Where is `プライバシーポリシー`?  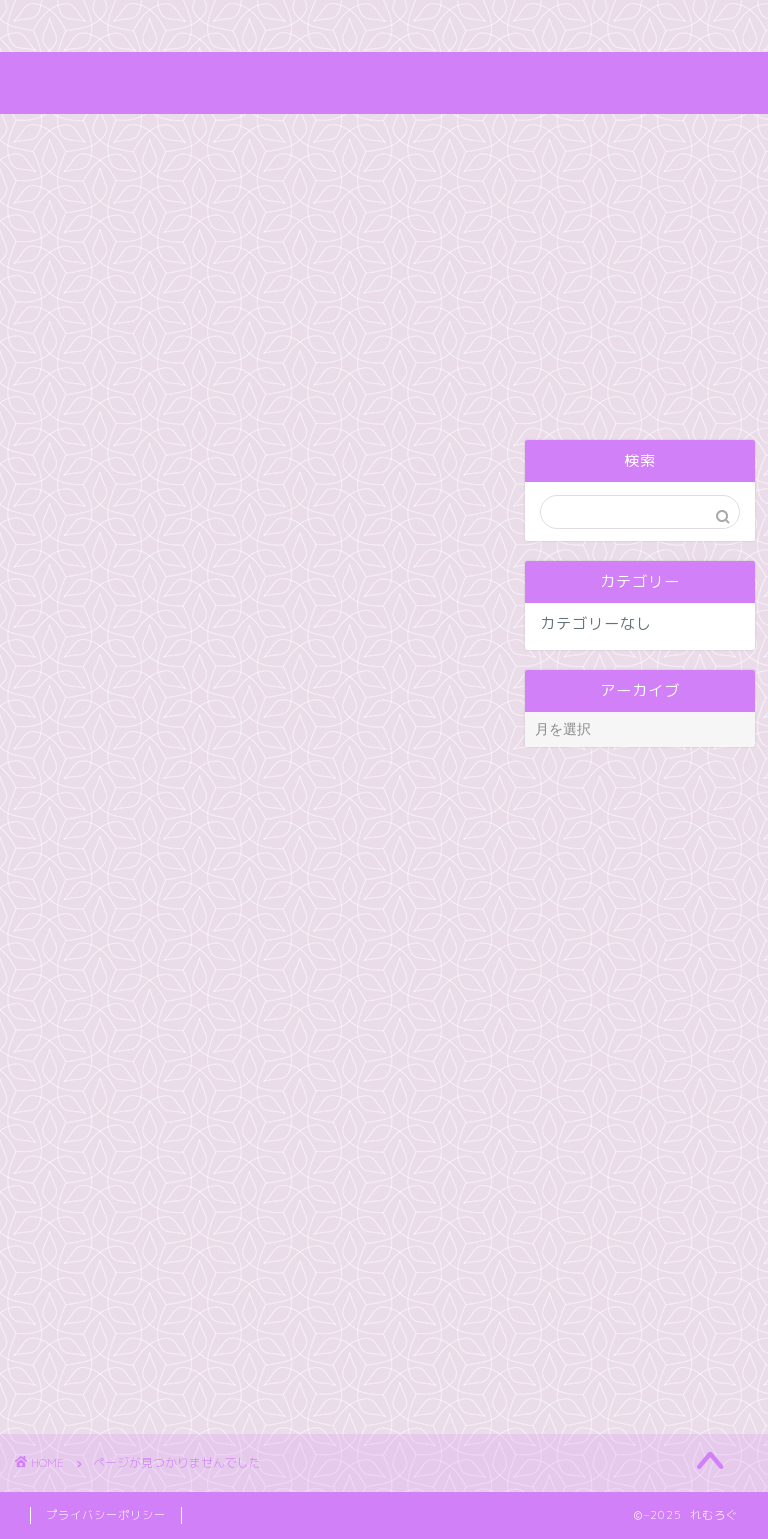 プライバシーポリシー is located at coordinates (106, 1515).